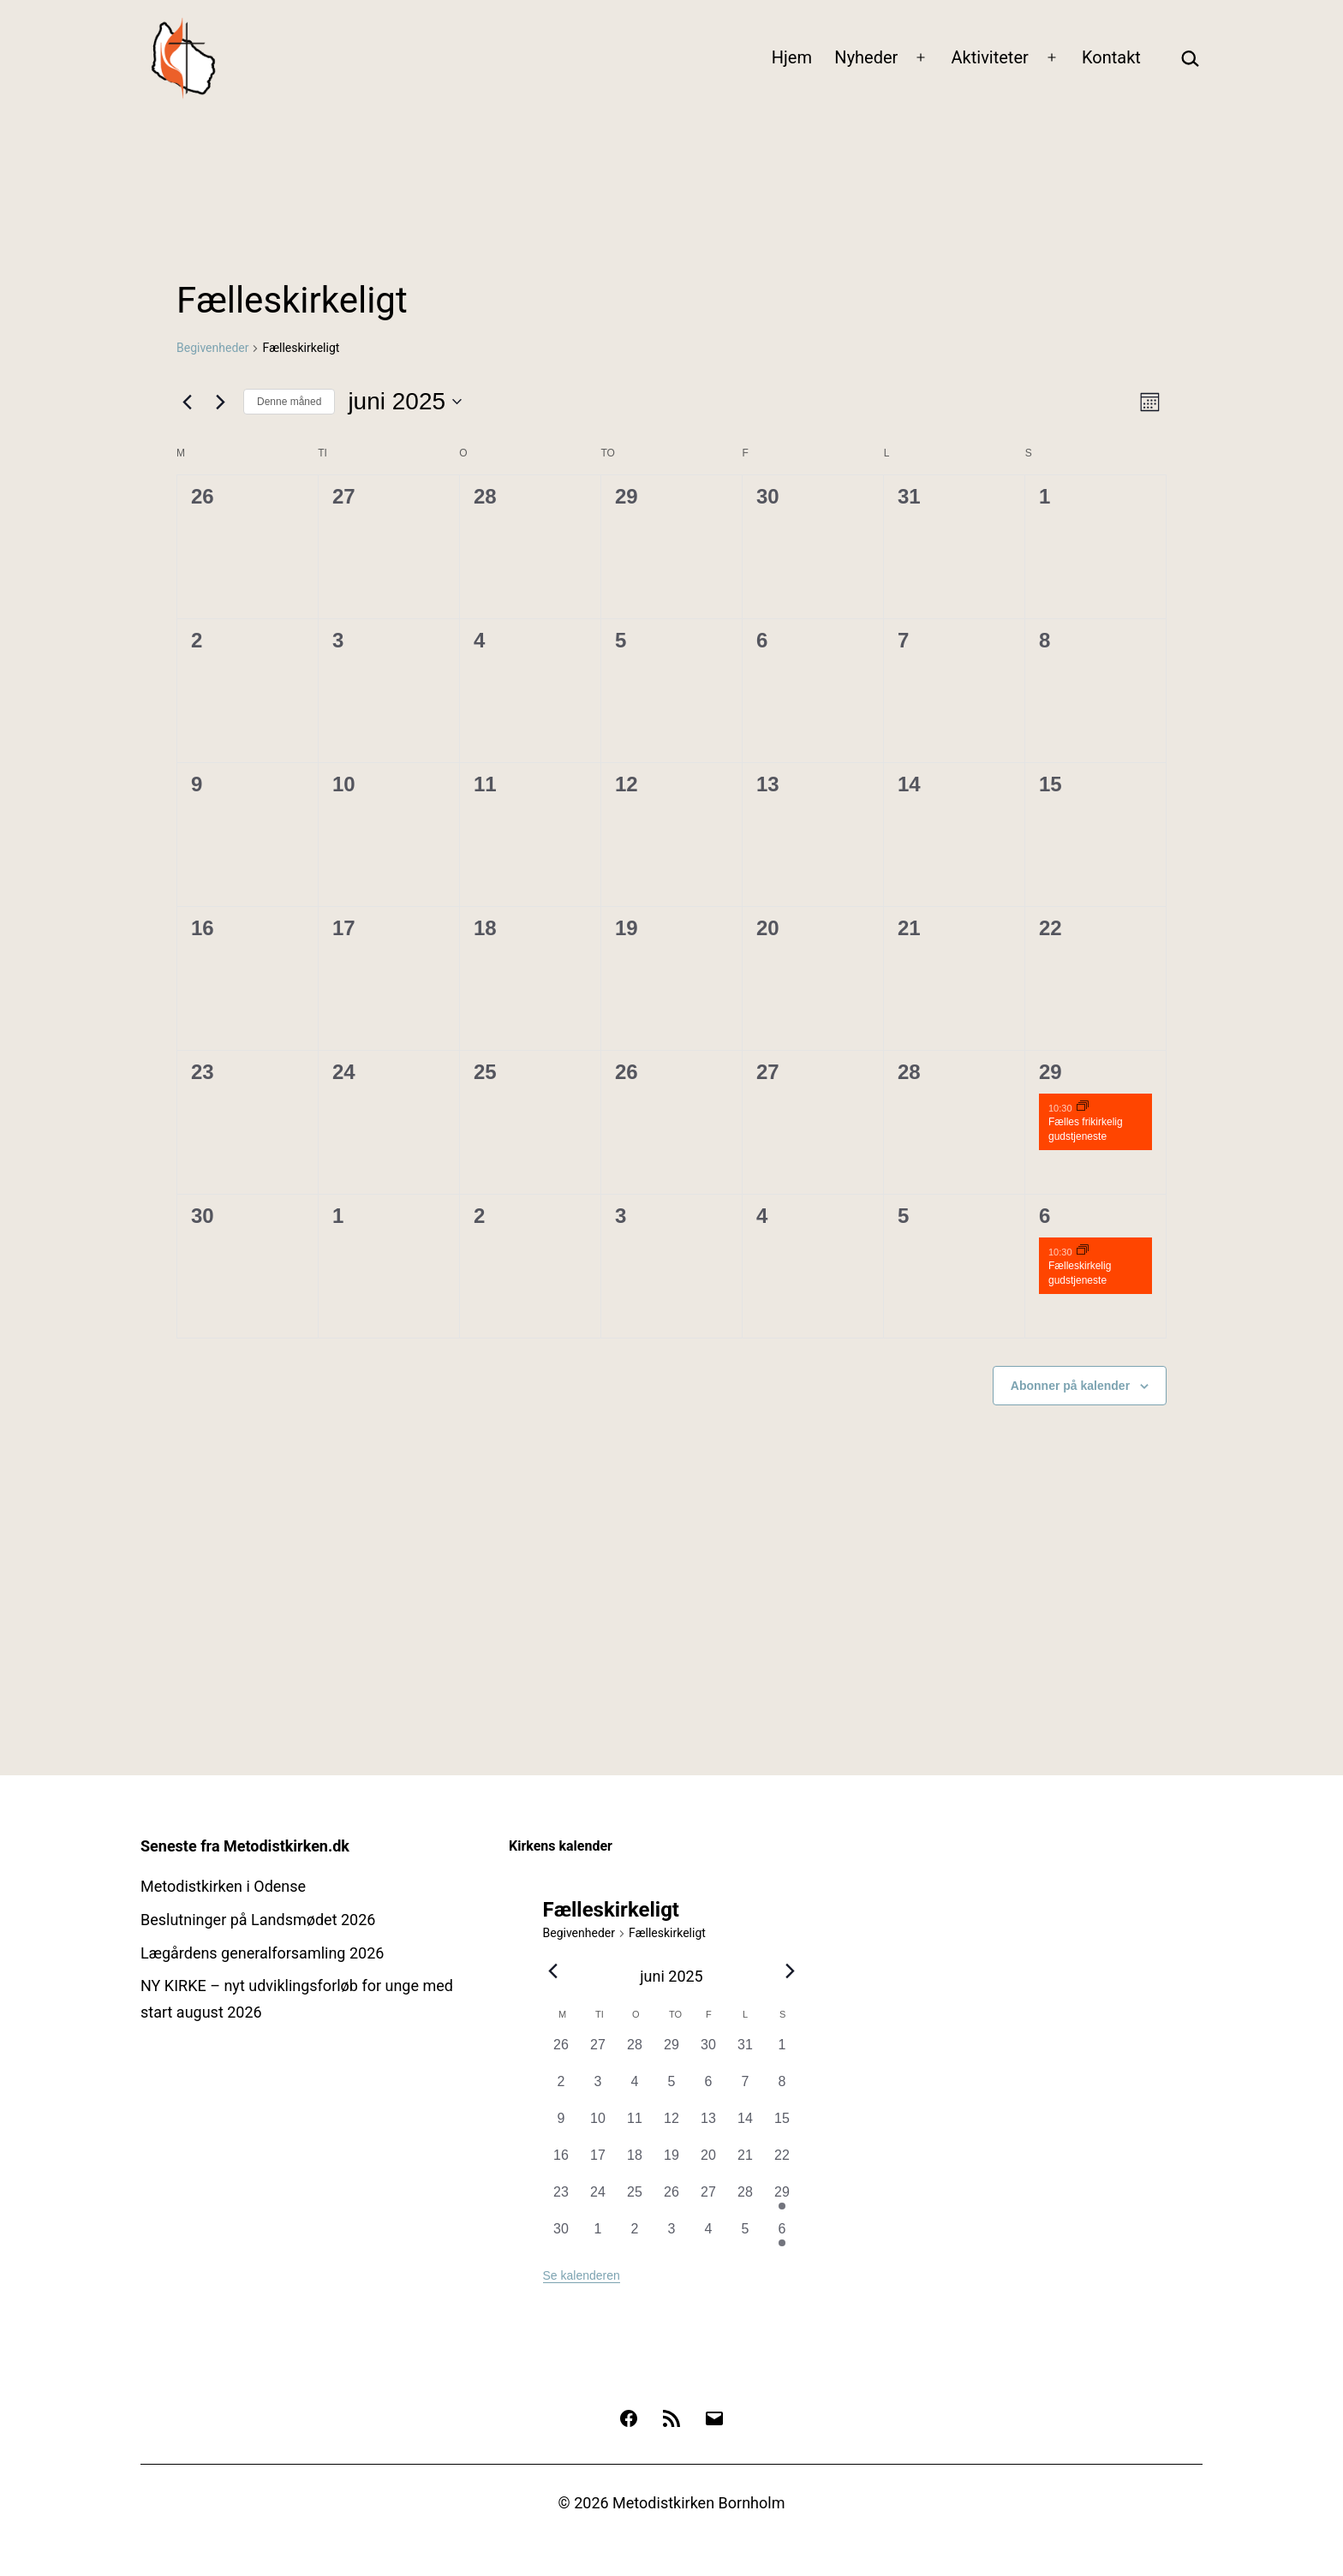 The image size is (1343, 2576). I want to click on [juni 25, 0 begivenheder, forrige dag], so click(635, 2200).